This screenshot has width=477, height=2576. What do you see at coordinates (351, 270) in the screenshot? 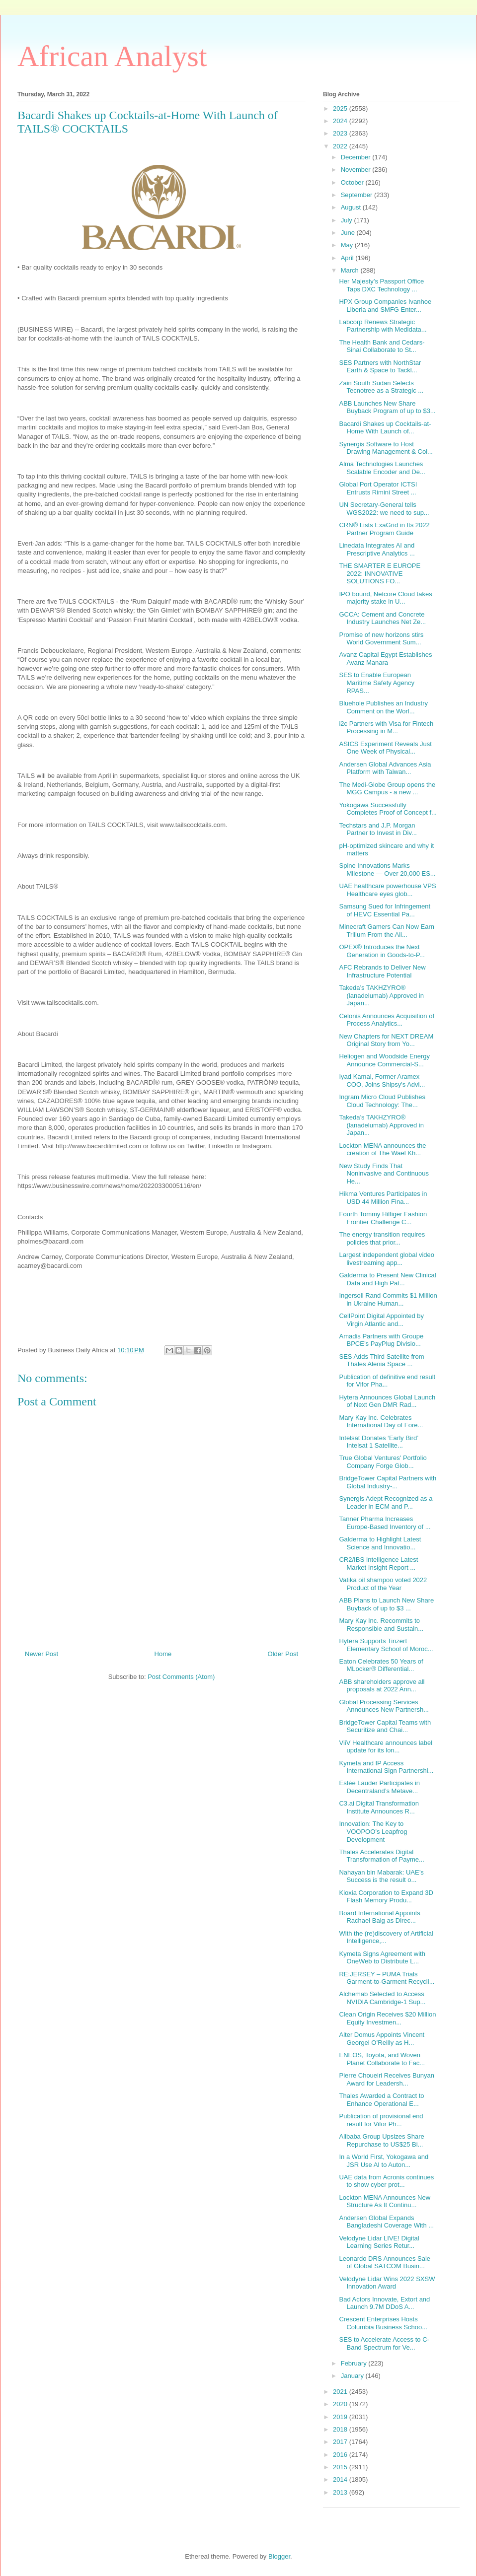
I see `March` at bounding box center [351, 270].